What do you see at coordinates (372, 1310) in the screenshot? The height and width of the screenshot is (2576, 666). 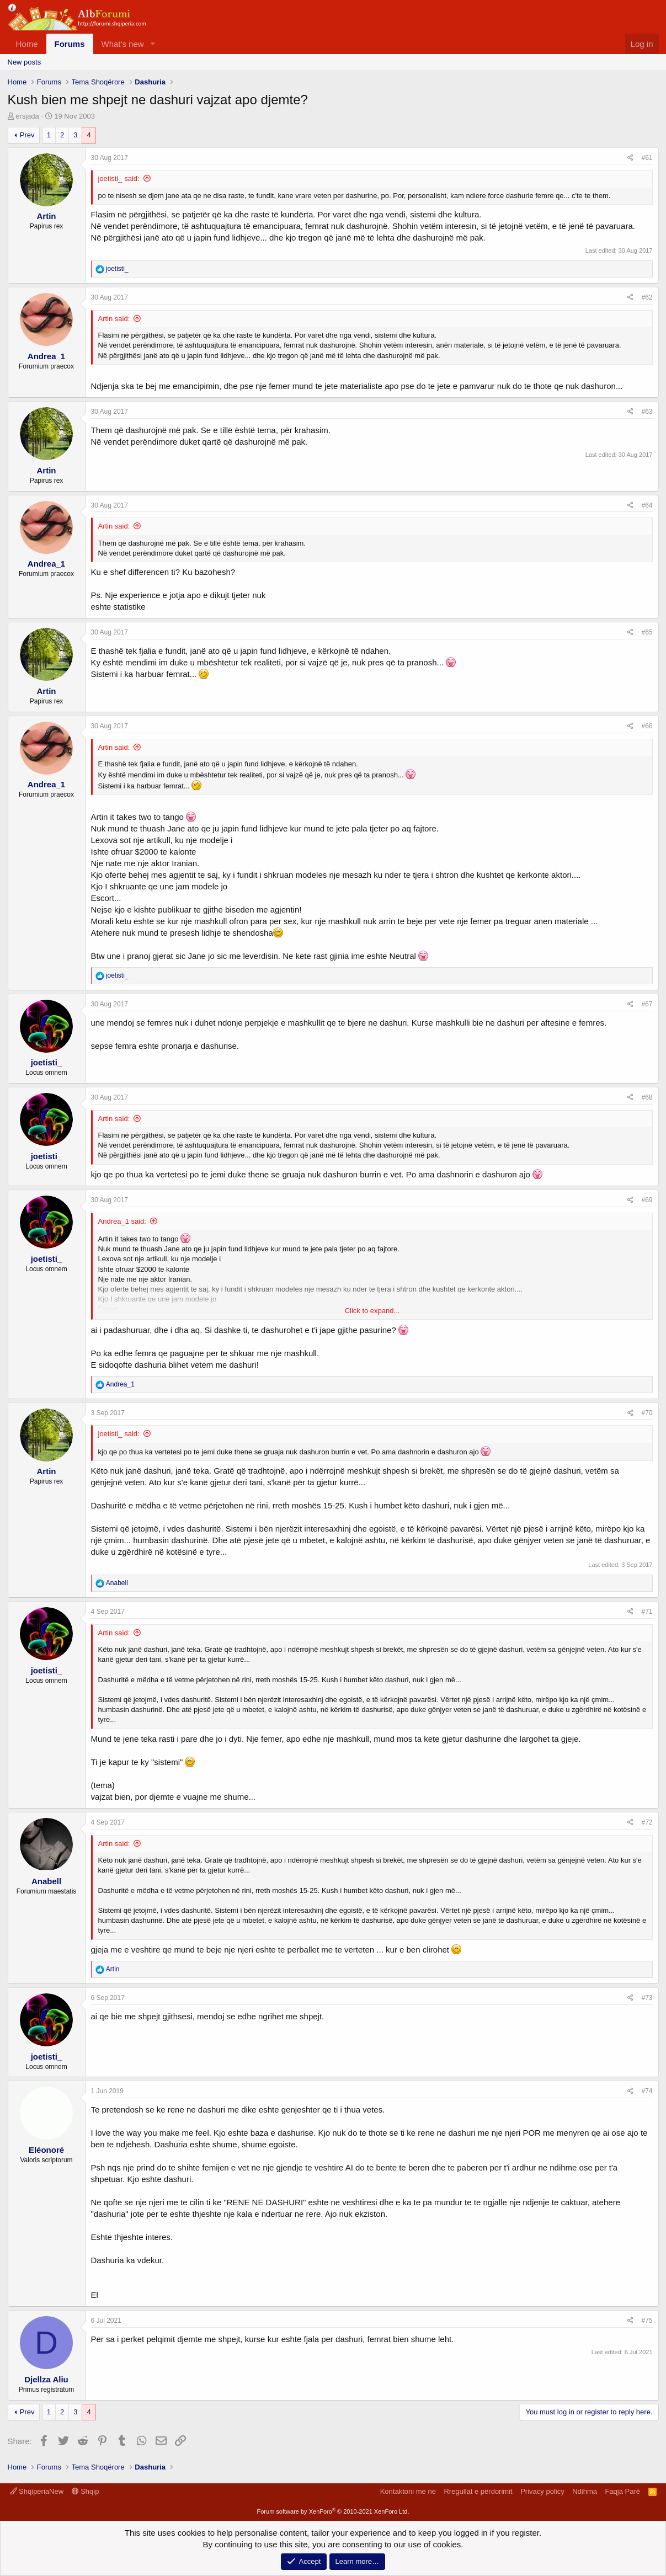 I see `Click to expand...` at bounding box center [372, 1310].